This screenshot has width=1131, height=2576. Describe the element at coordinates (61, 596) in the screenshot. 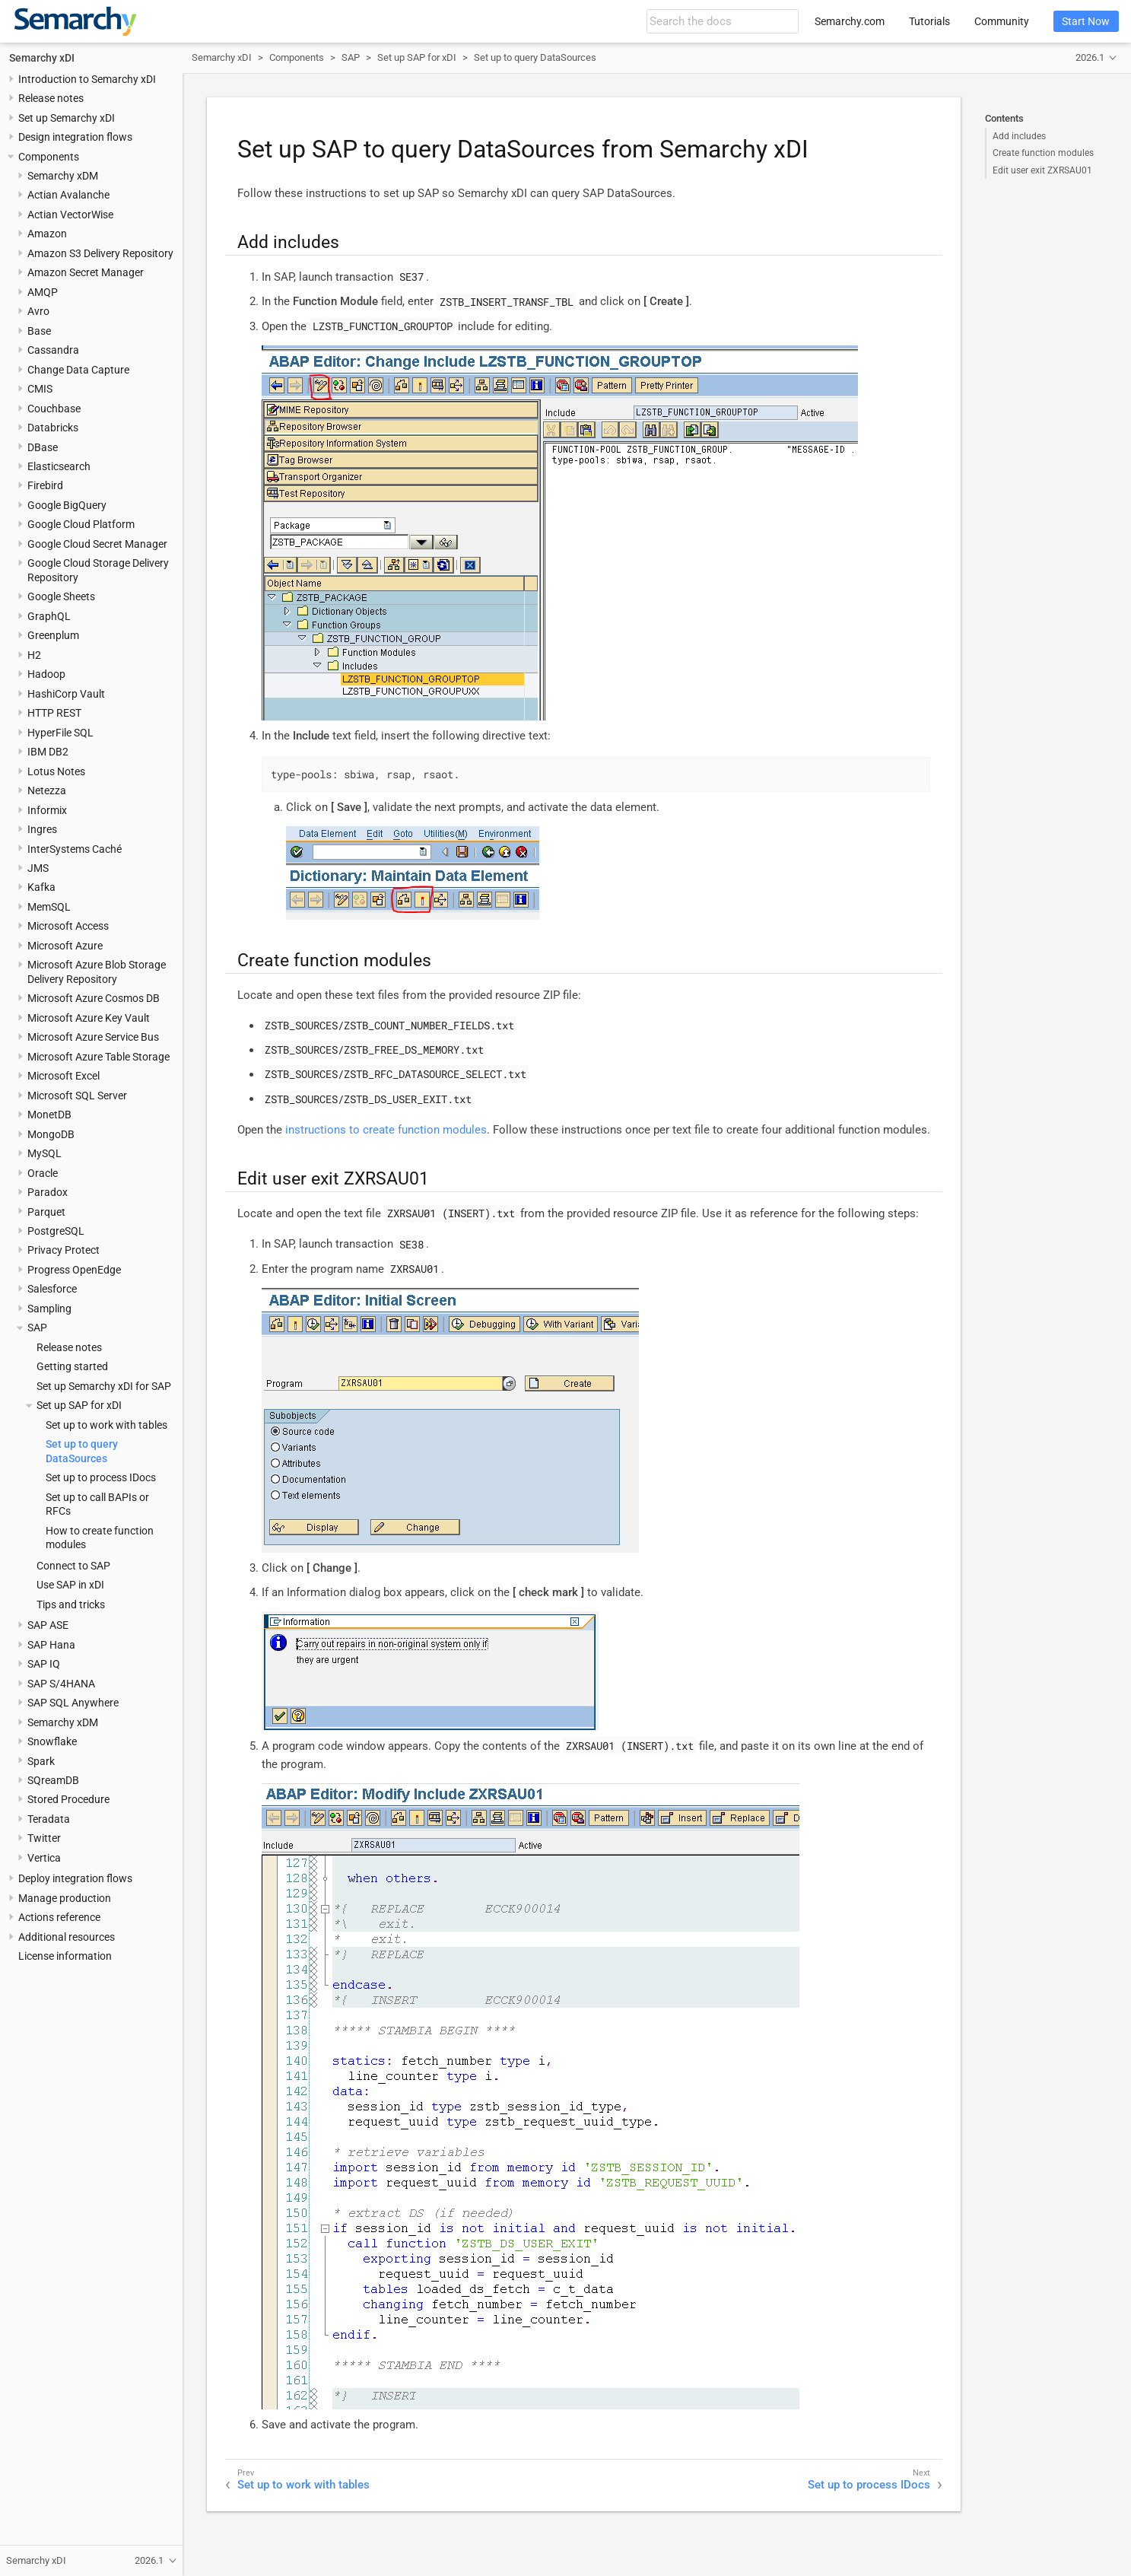

I see `Google Sheets` at that location.